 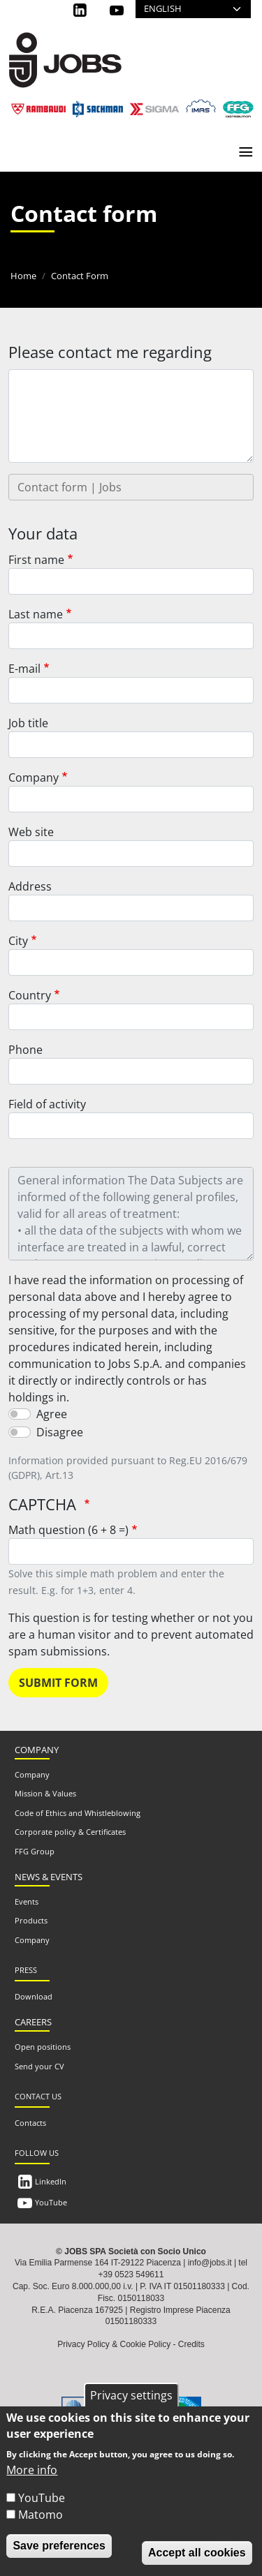 What do you see at coordinates (113, 2344) in the screenshot?
I see `Privacy Policy & Cookie Policy` at bounding box center [113, 2344].